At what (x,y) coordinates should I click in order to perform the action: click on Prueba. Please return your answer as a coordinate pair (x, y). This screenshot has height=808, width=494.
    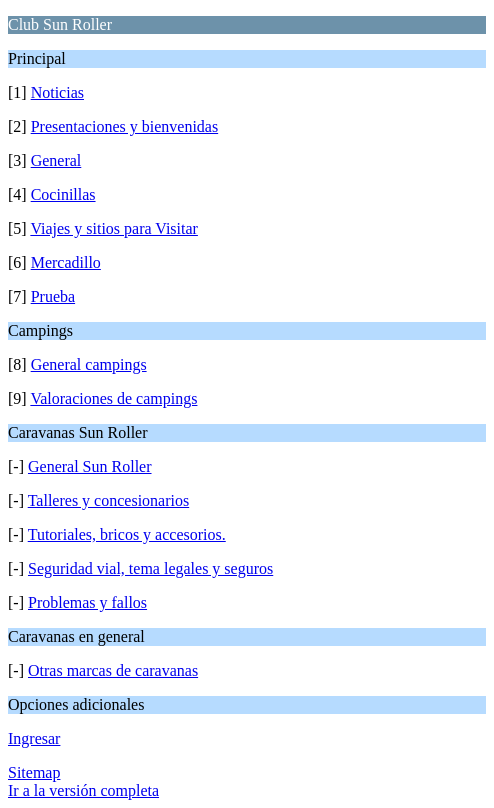
    Looking at the image, I should click on (53, 296).